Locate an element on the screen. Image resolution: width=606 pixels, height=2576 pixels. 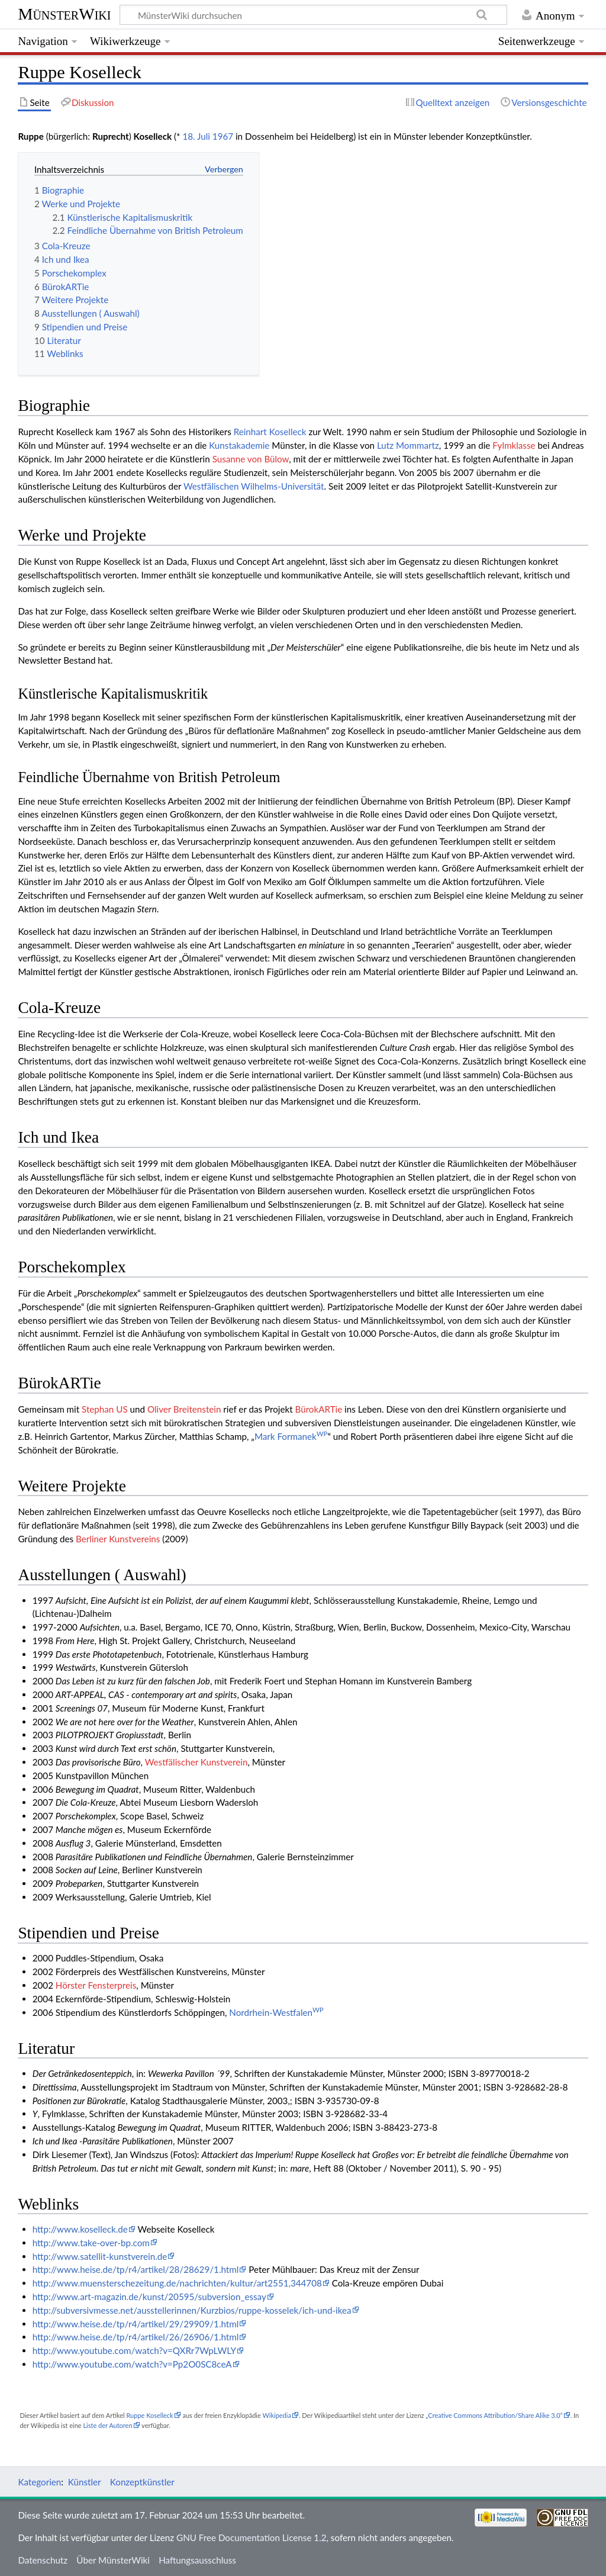
http://subversivmesse.net/ausstellerinnen/Kurzbios/ruppe-kosselek/ich-und-ikea is located at coordinates (192, 2310).